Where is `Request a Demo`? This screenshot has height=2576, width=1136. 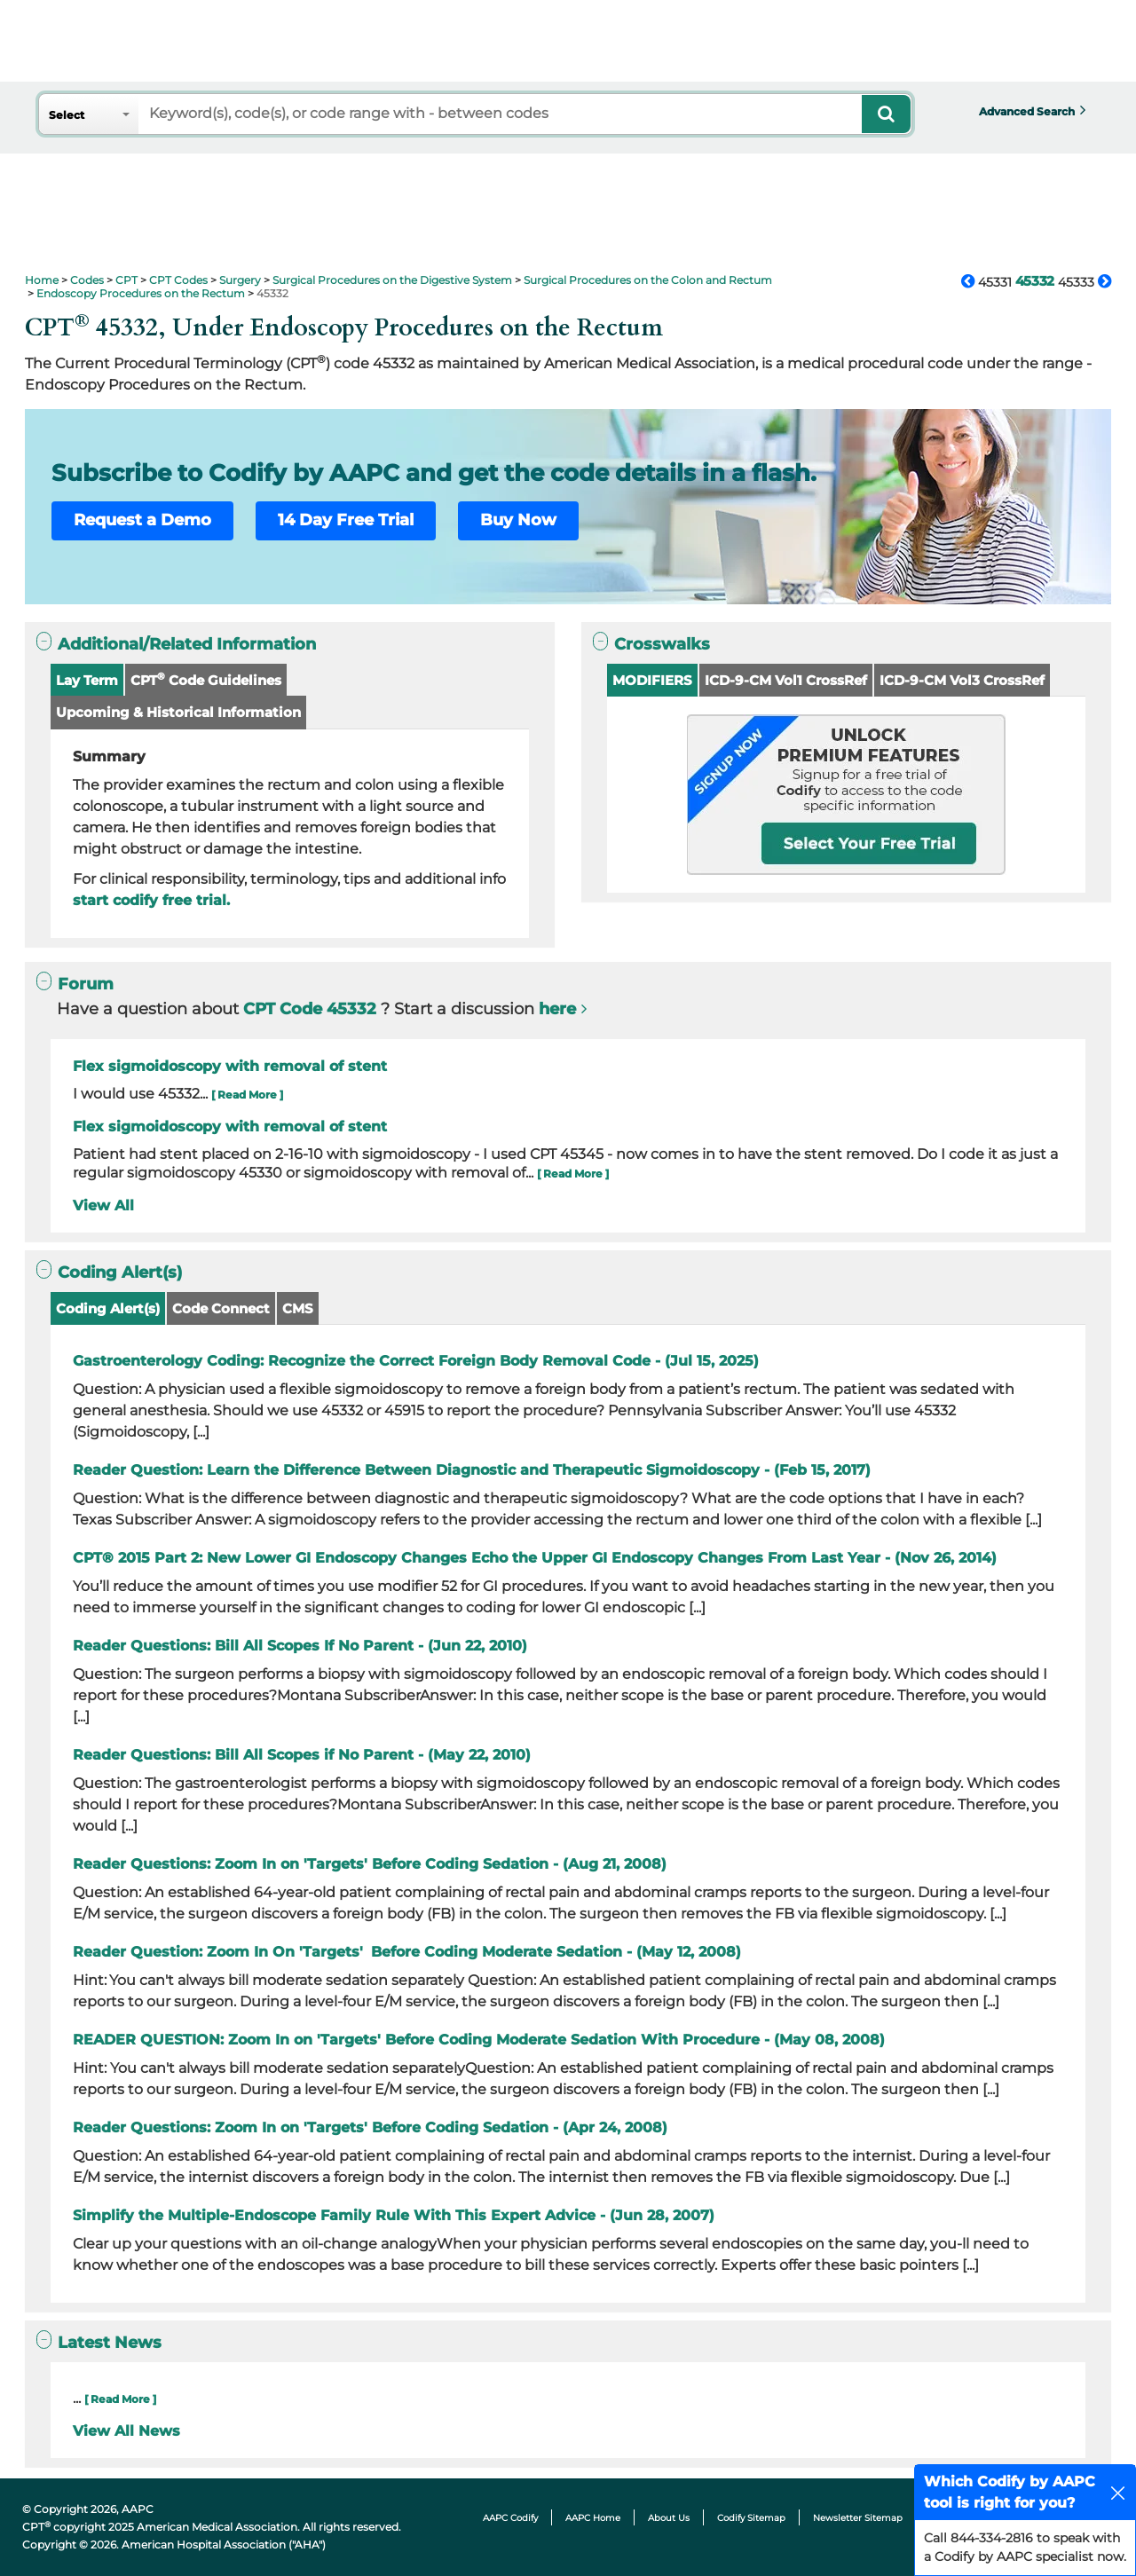 Request a Demo is located at coordinates (142, 520).